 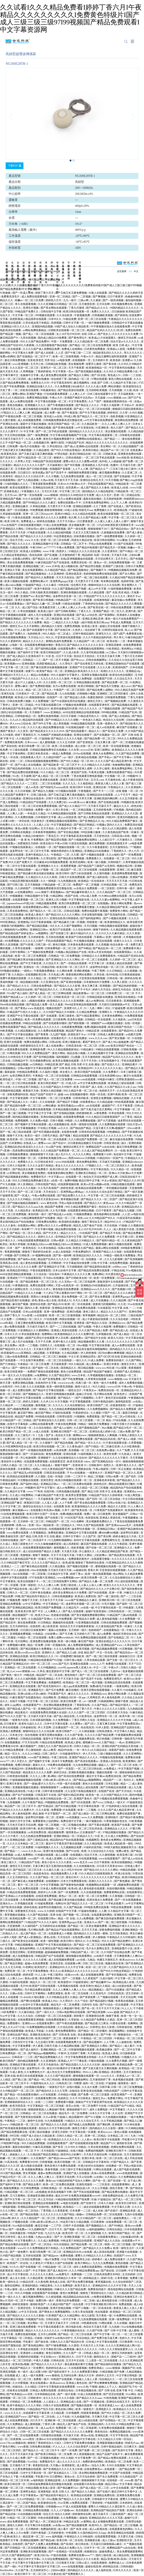 I want to click on 成人av免费在线观看, so click(x=22, y=401).